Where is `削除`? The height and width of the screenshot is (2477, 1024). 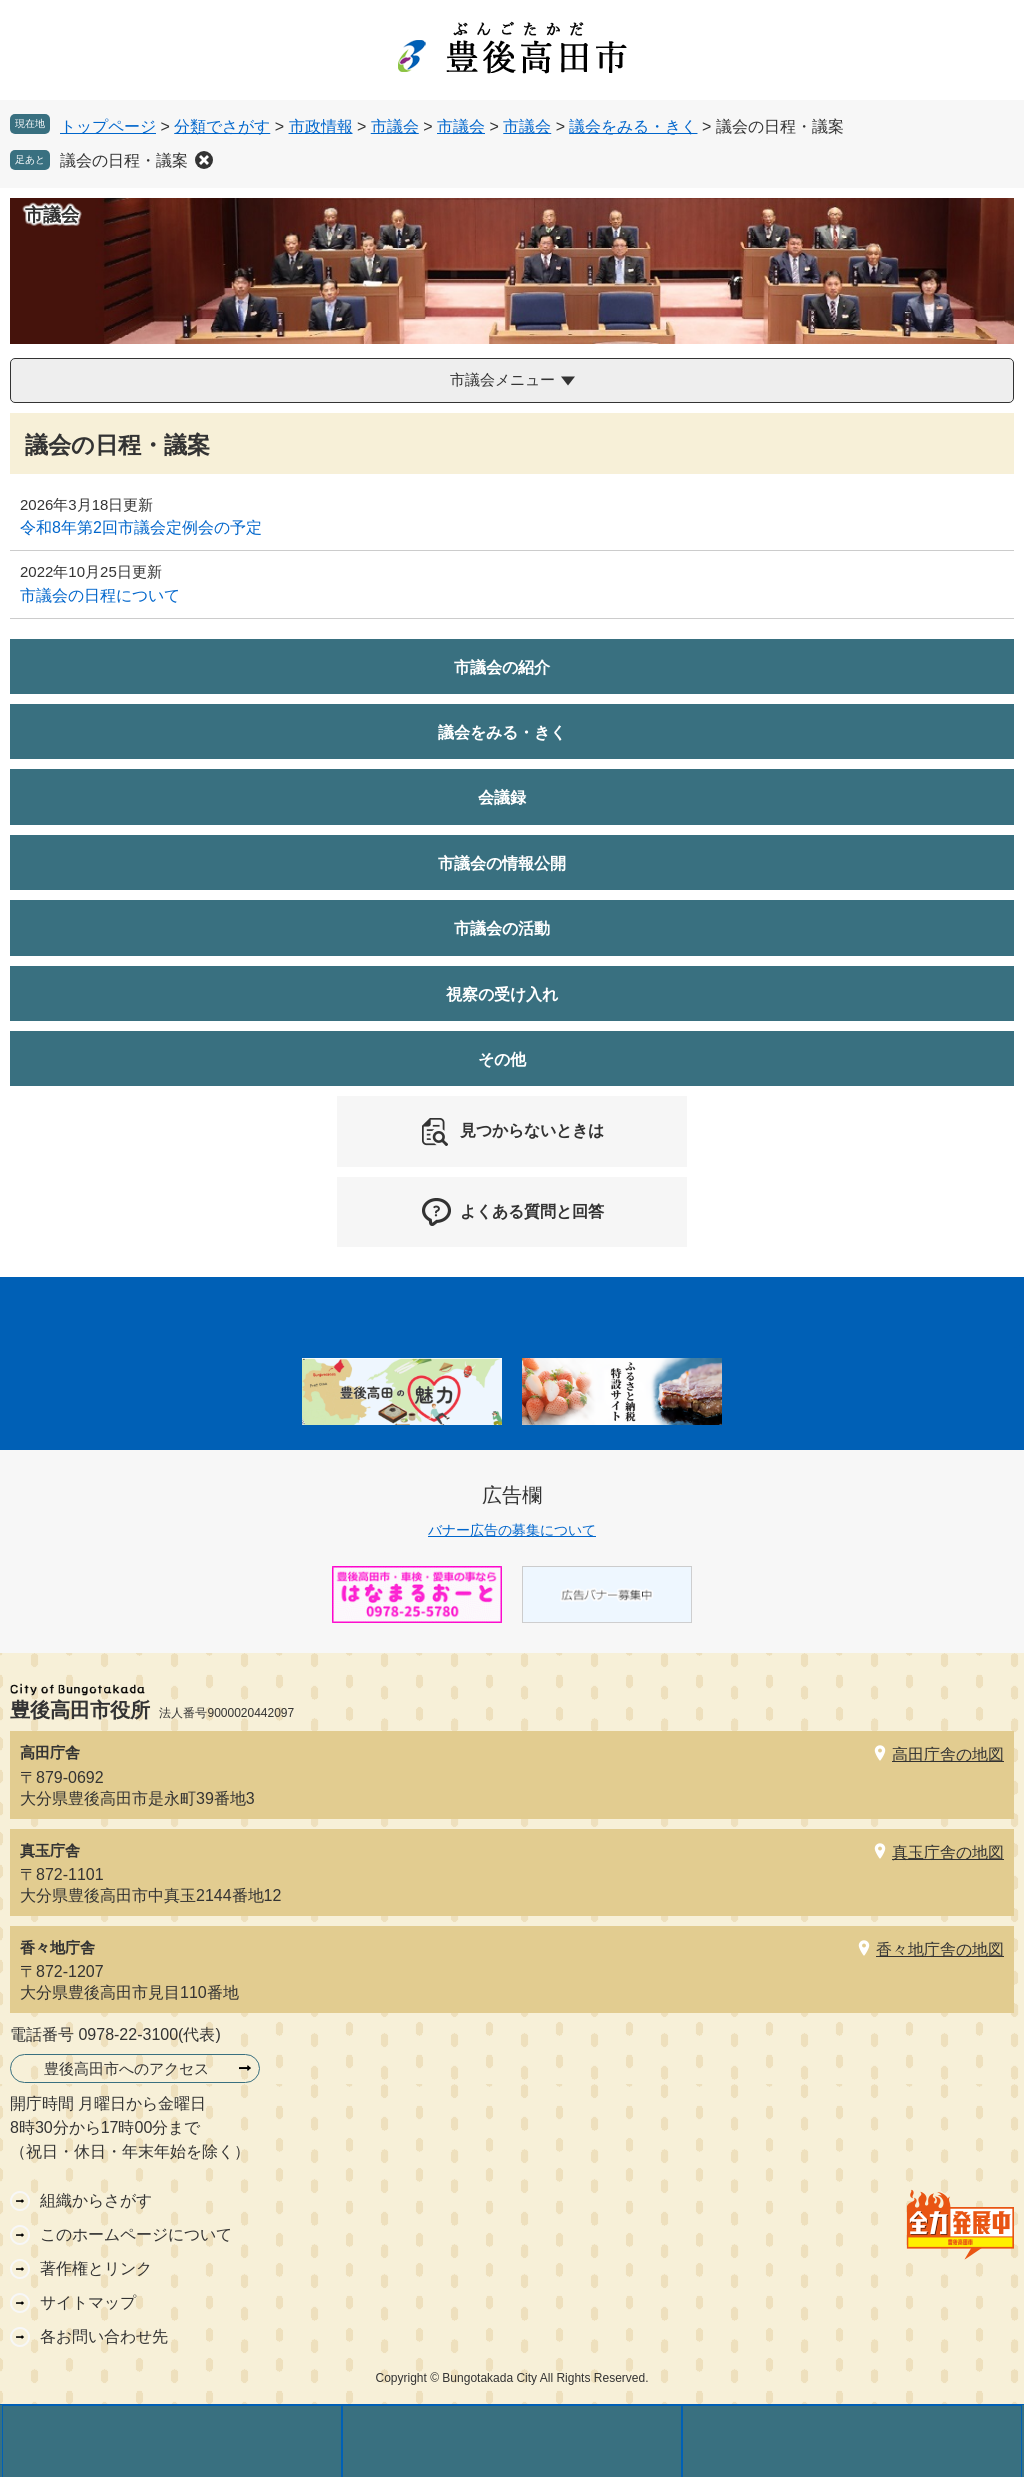
削除 is located at coordinates (204, 160).